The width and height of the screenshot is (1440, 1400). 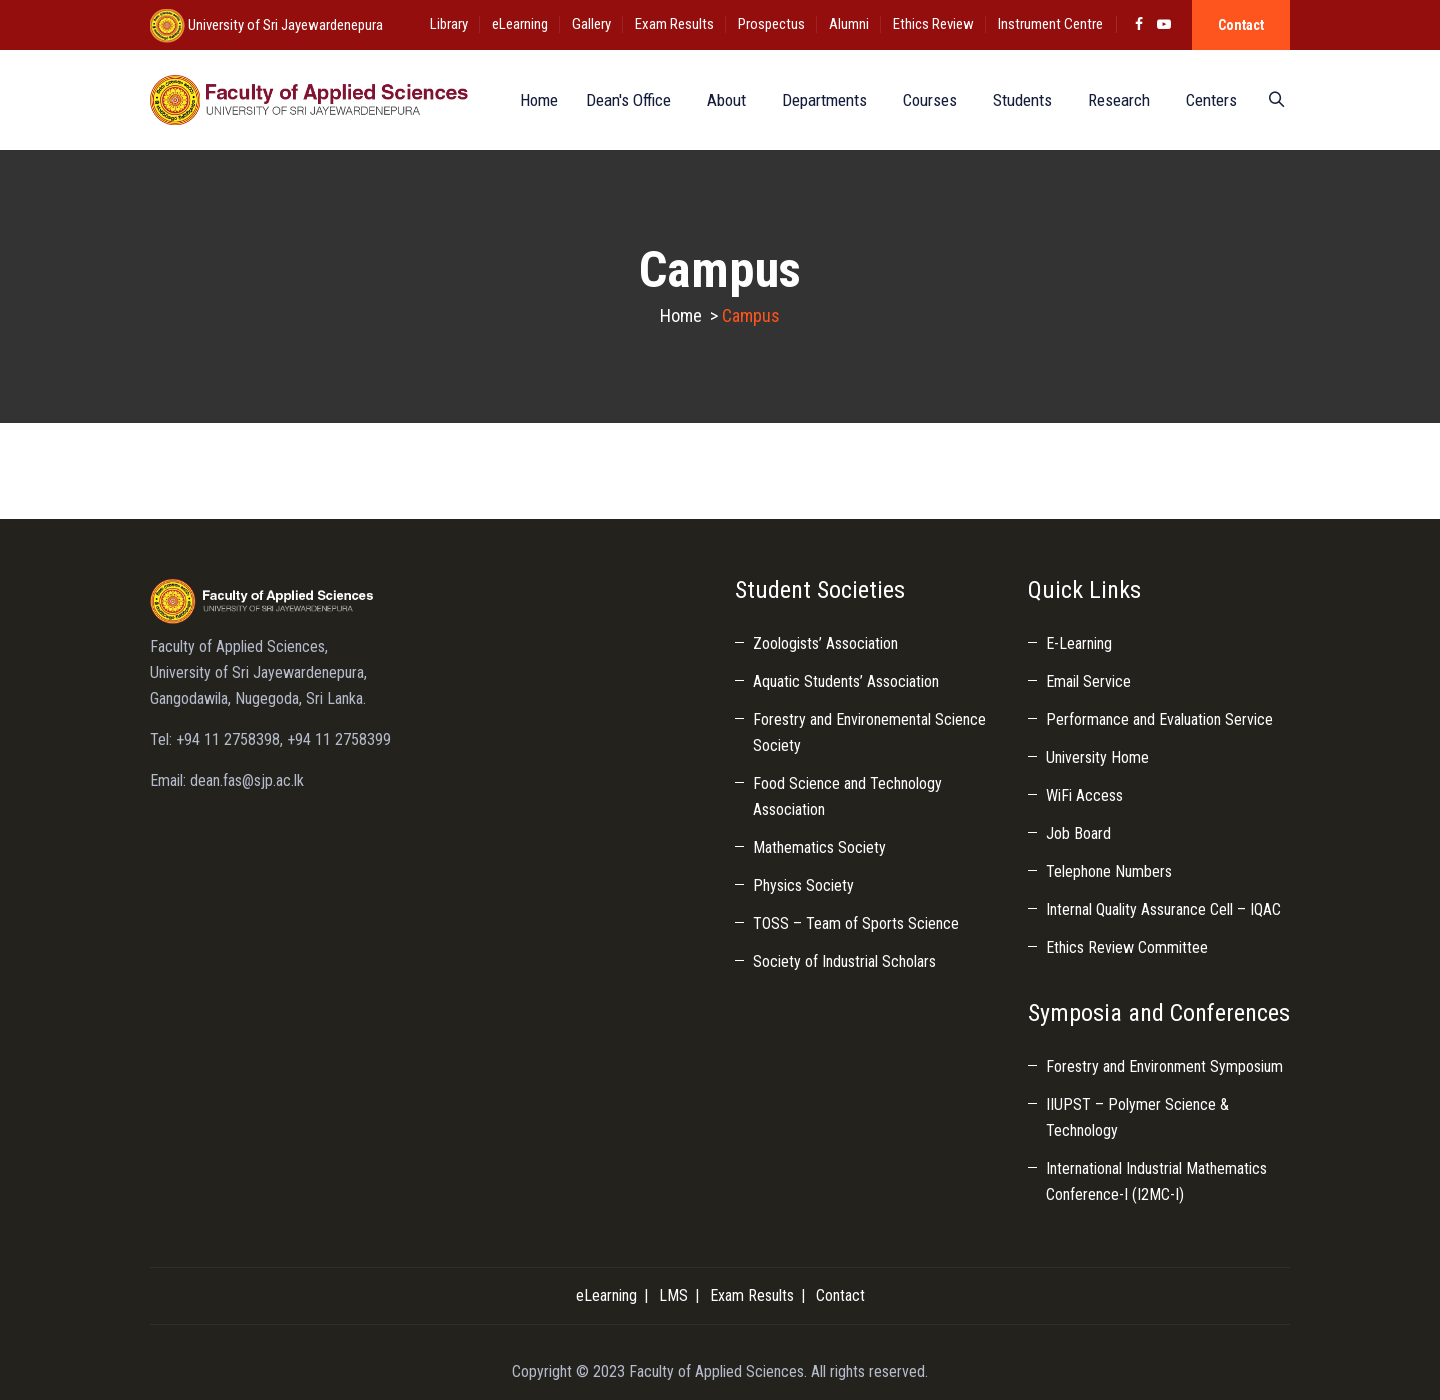 What do you see at coordinates (1156, 1181) in the screenshot?
I see `International Industrial Mathematics Conference-I (I2MC-I)` at bounding box center [1156, 1181].